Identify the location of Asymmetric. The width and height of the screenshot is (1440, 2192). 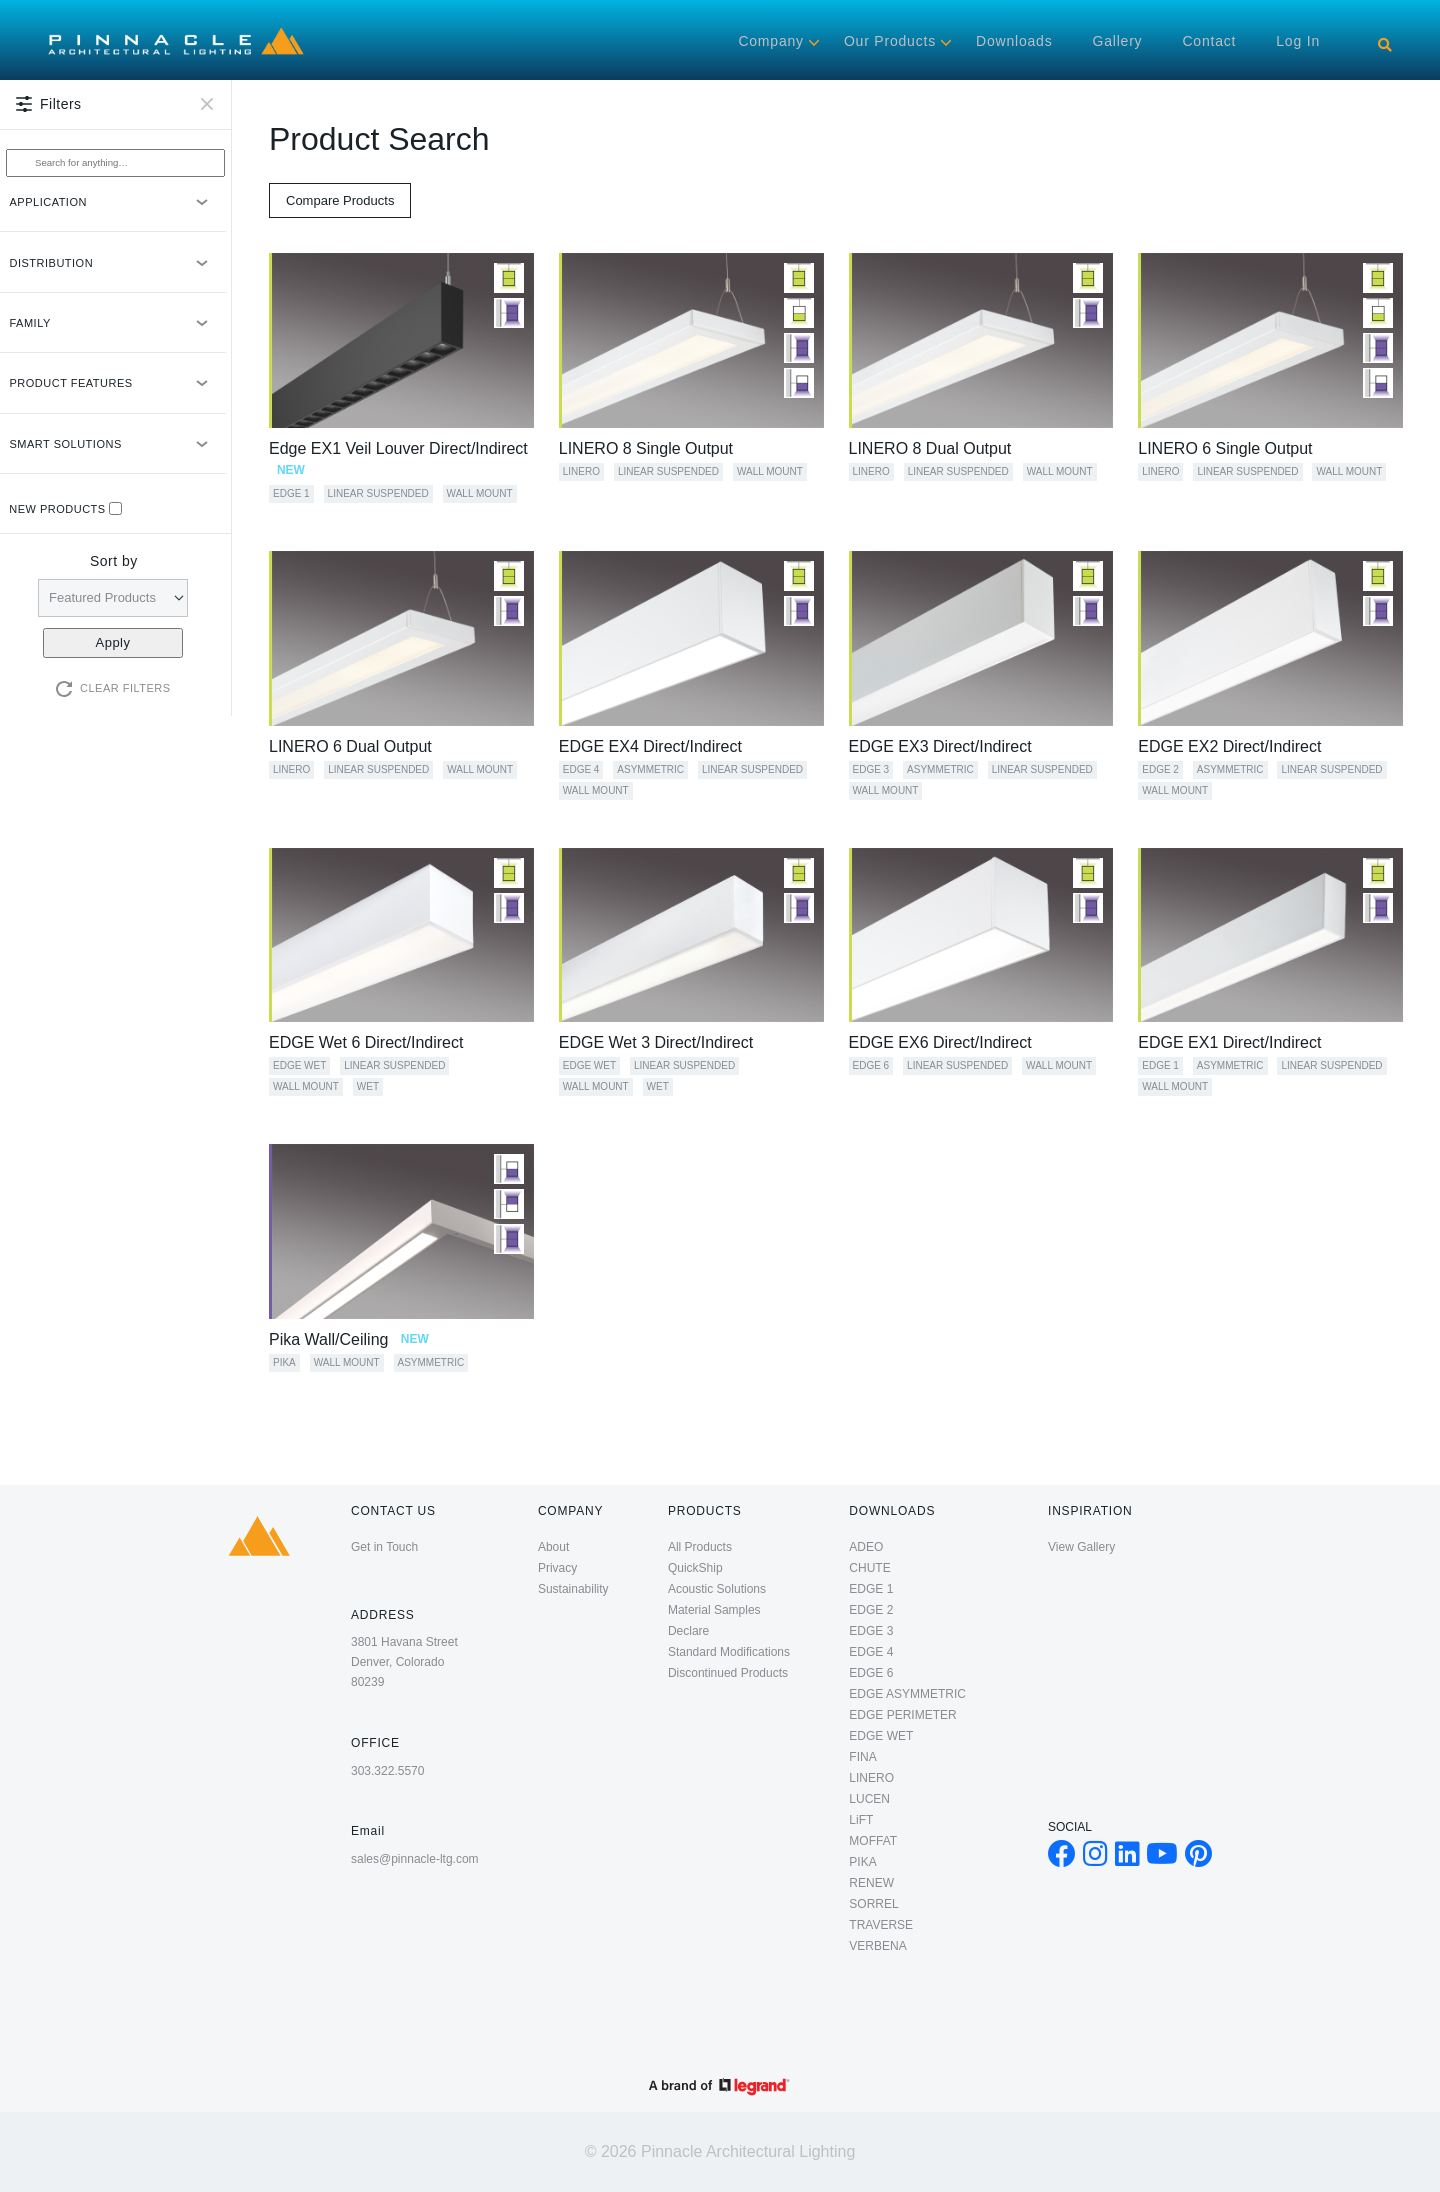
(650, 769).